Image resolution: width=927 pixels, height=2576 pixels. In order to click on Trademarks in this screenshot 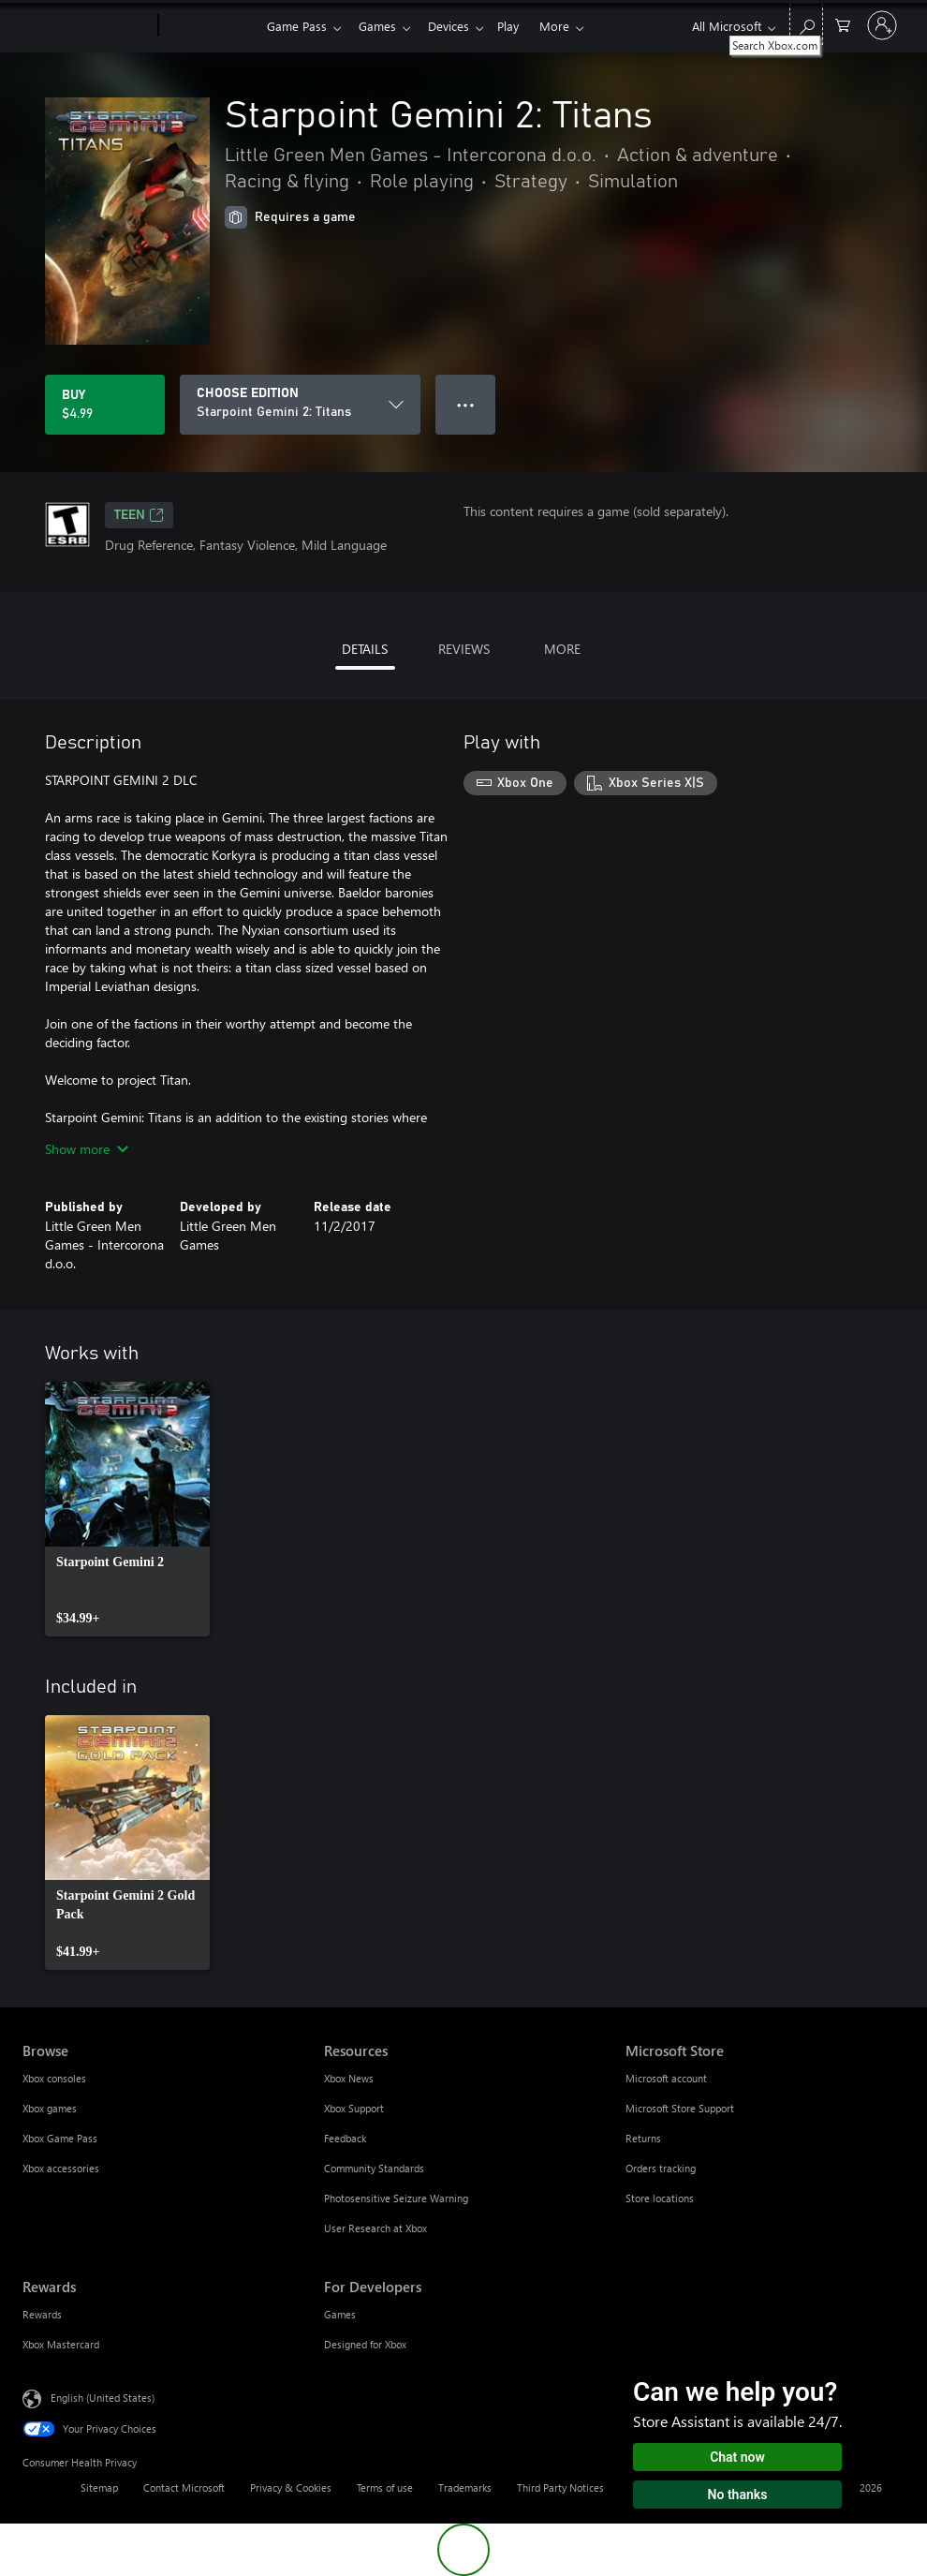, I will do `click(465, 2487)`.